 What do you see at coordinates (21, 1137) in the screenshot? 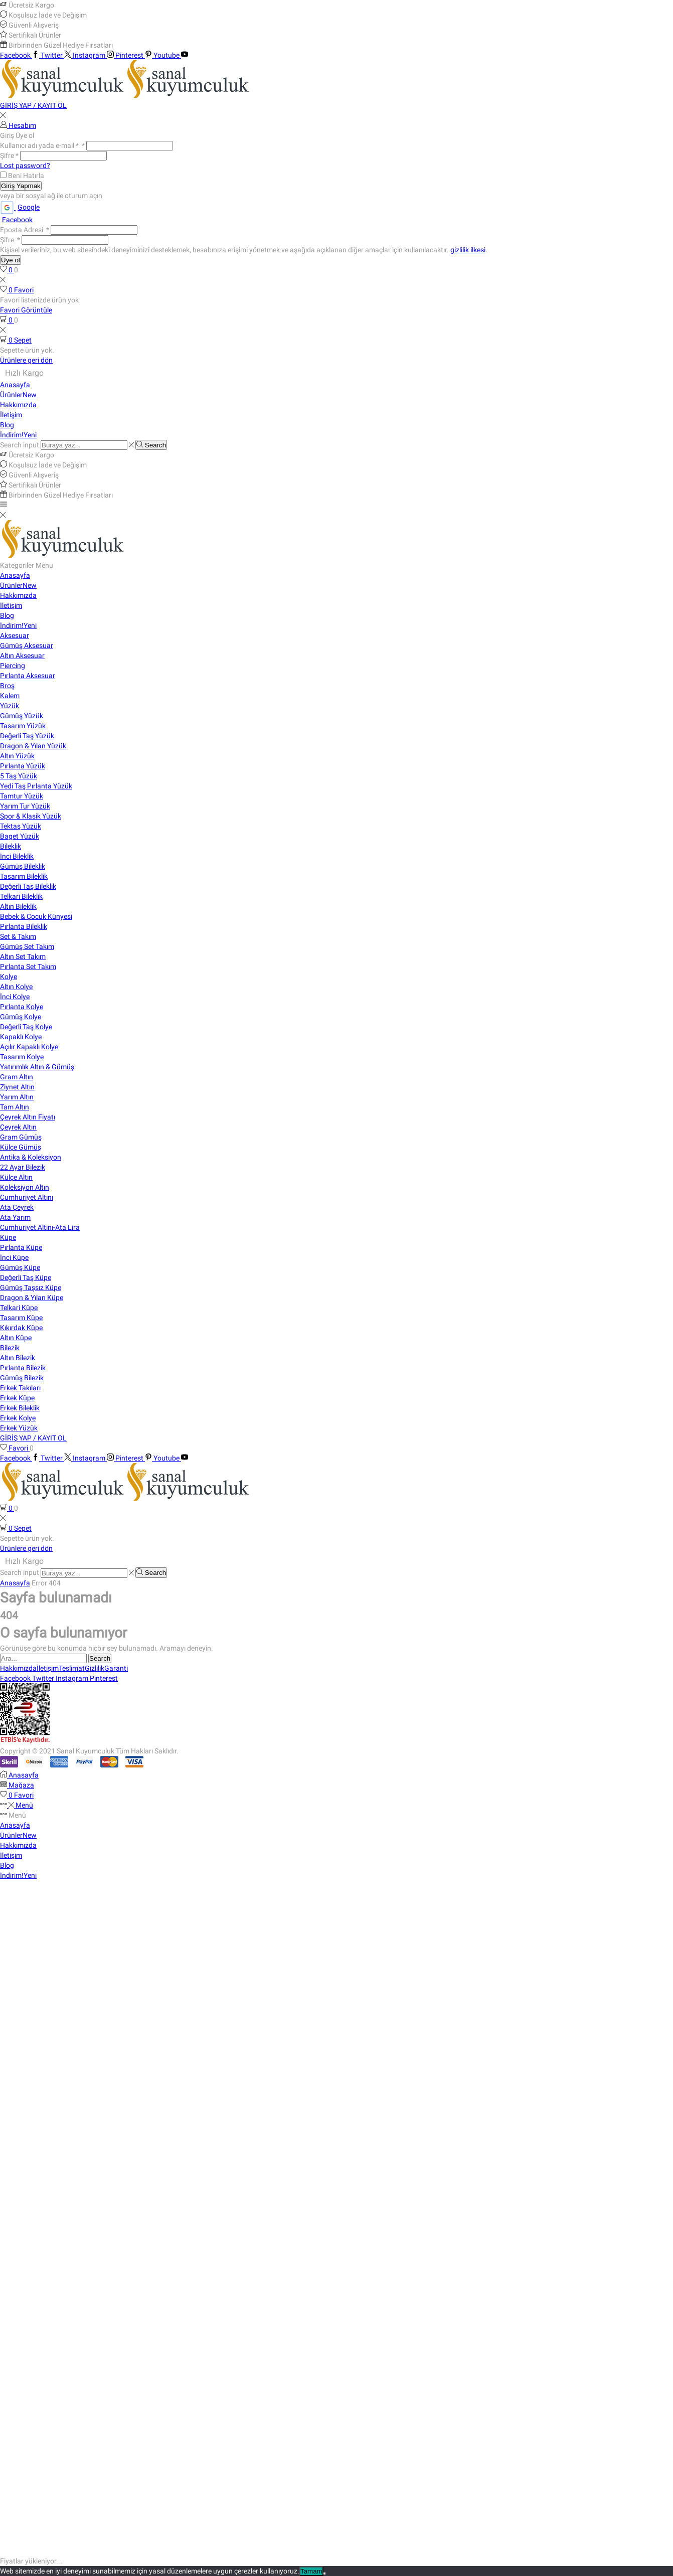
I see `Gram Gümüş` at bounding box center [21, 1137].